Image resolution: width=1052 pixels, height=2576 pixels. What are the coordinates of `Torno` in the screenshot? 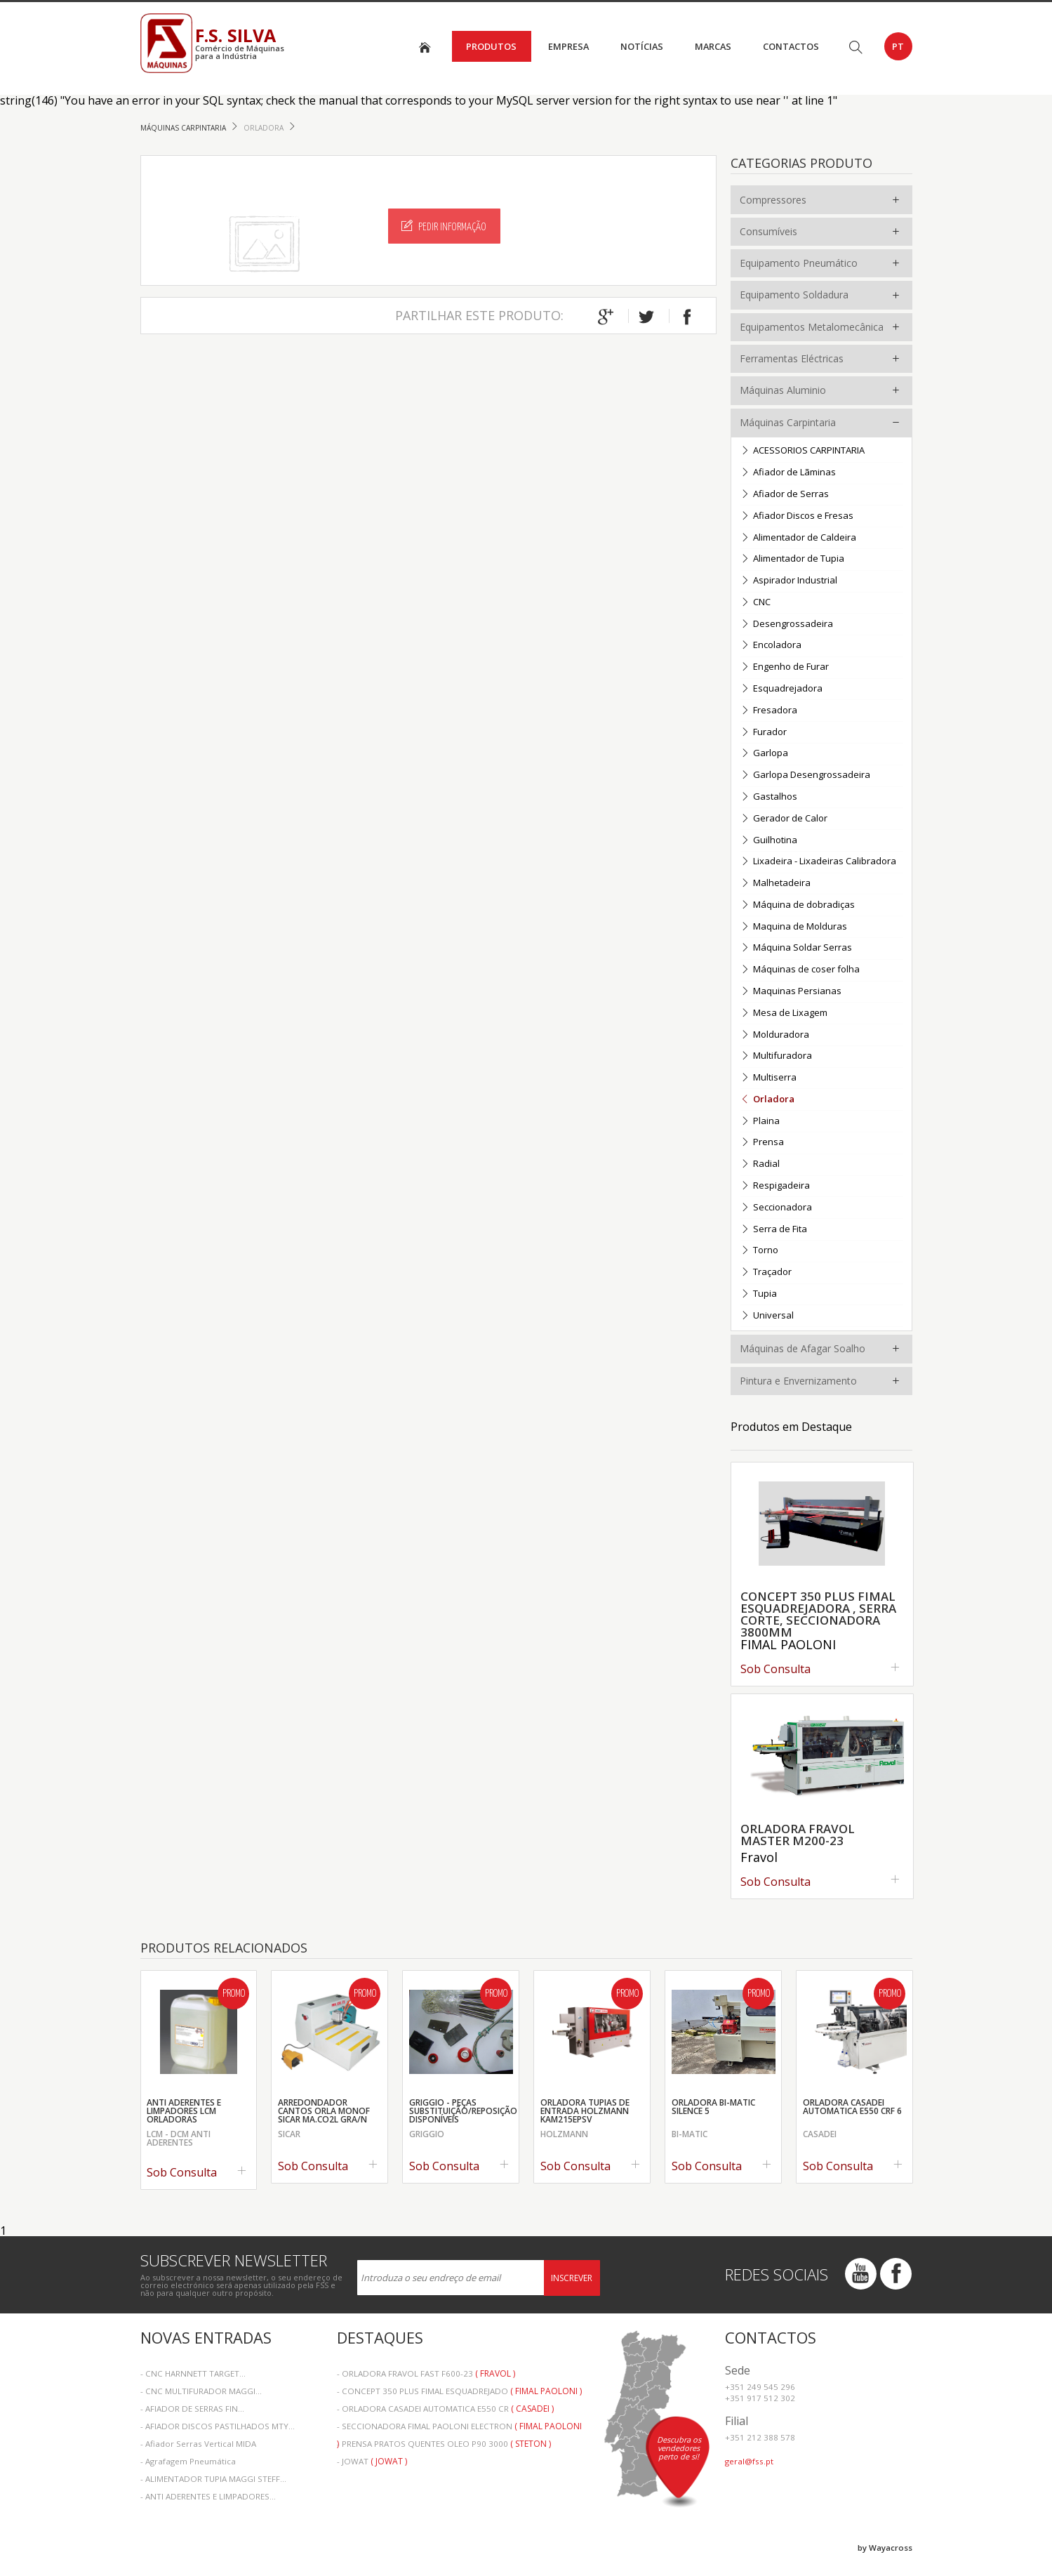 It's located at (759, 1251).